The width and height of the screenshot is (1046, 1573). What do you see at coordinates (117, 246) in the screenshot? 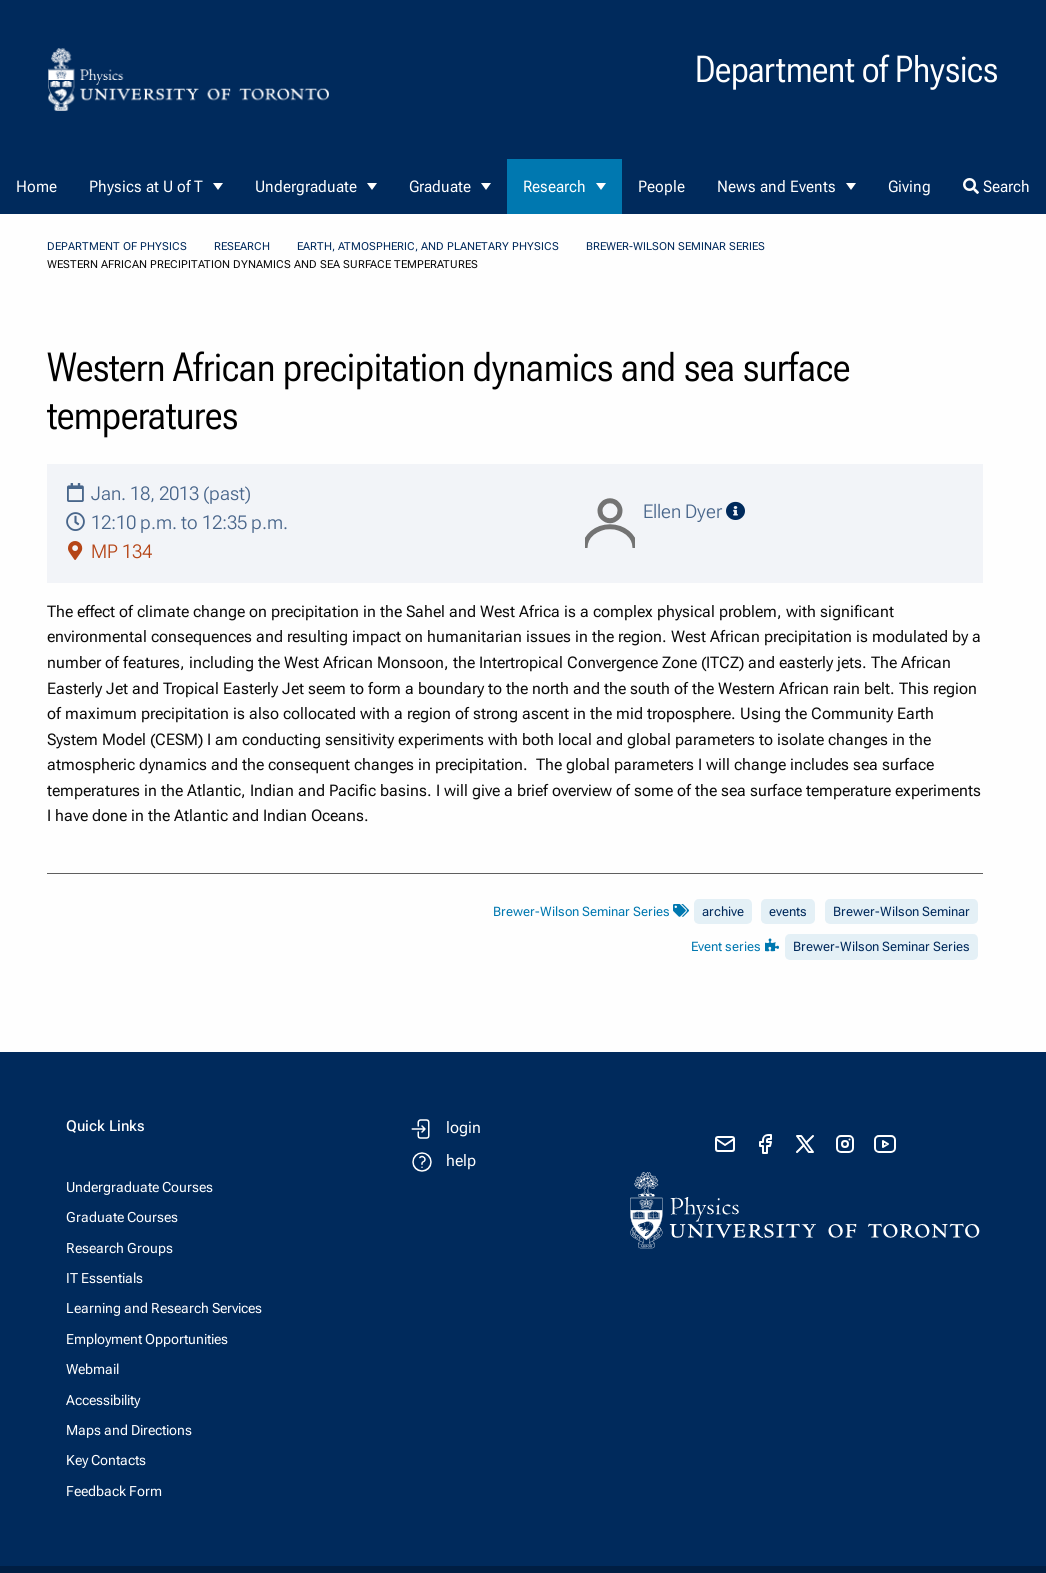
I see `Department of Physics` at bounding box center [117, 246].